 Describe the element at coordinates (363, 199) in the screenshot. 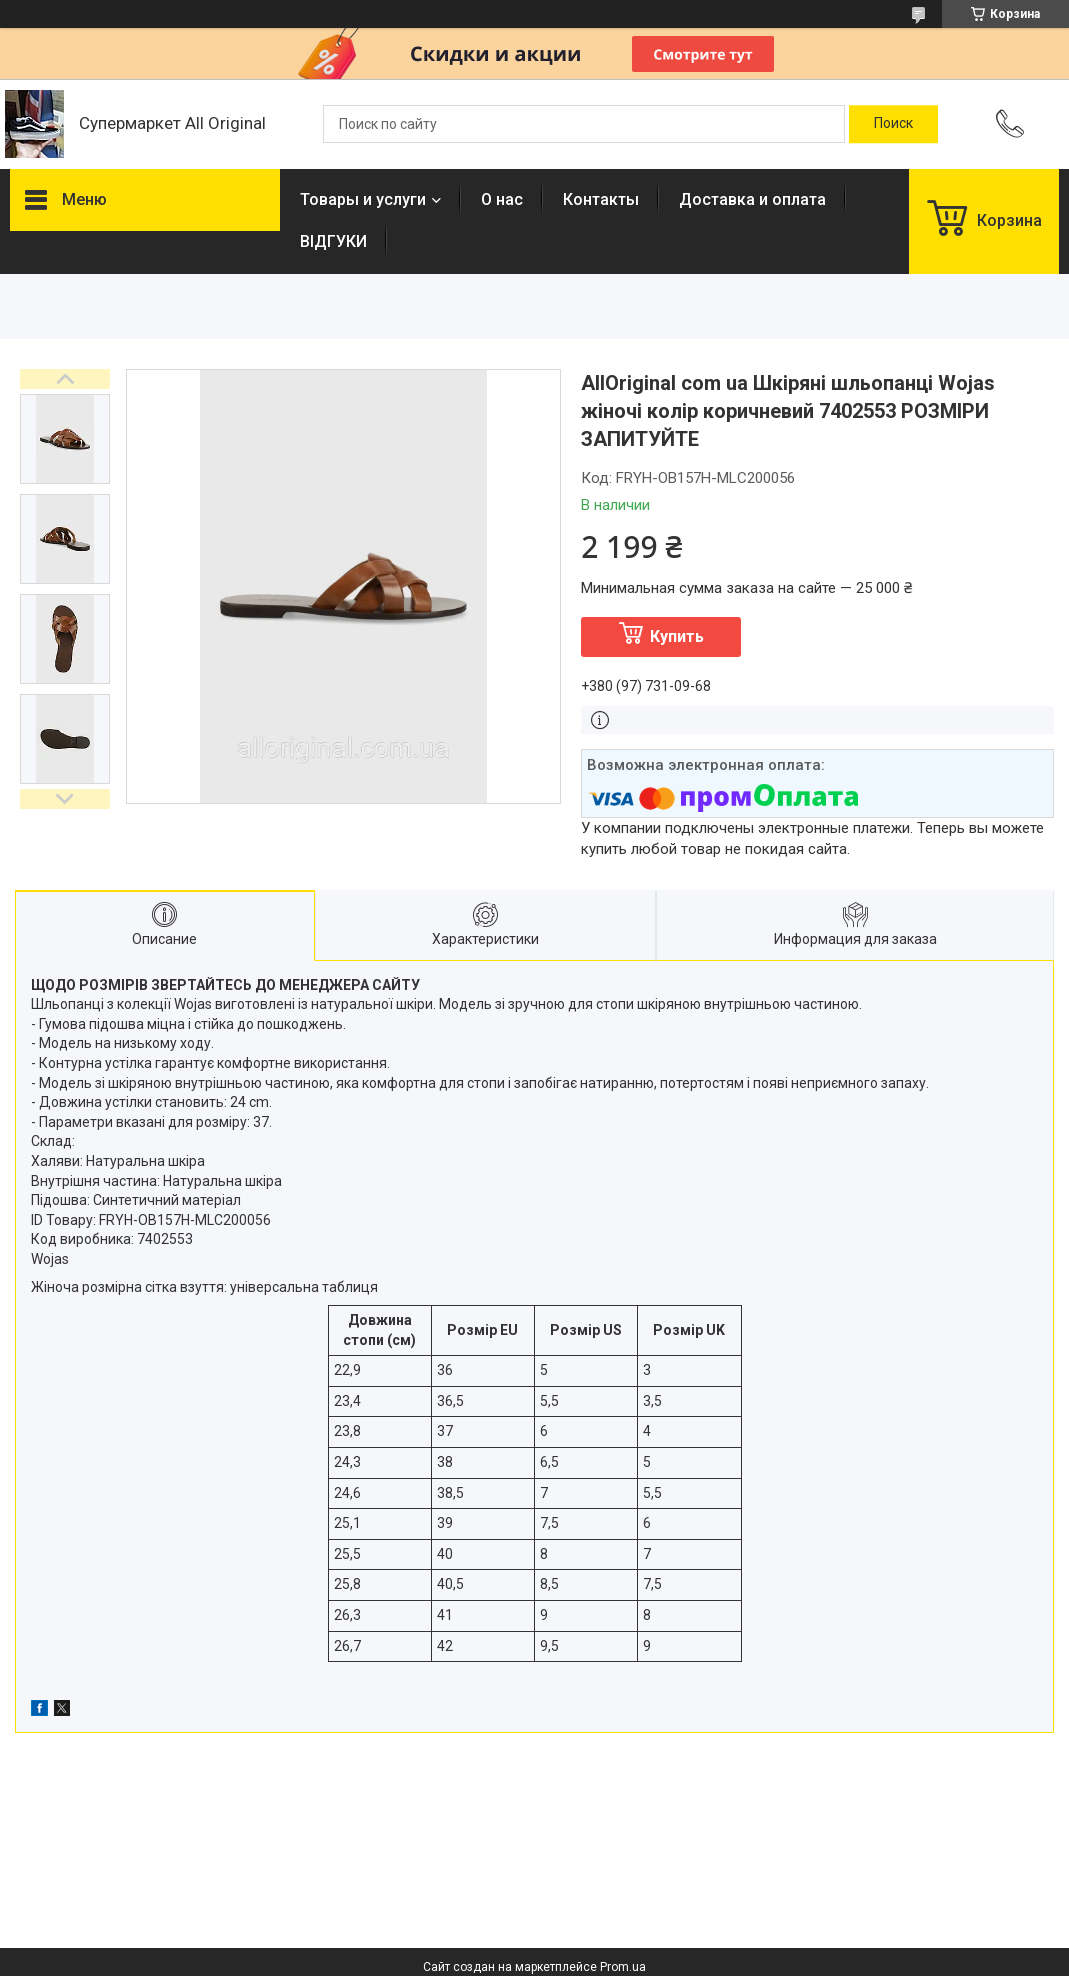

I see `Товары и услуги` at that location.